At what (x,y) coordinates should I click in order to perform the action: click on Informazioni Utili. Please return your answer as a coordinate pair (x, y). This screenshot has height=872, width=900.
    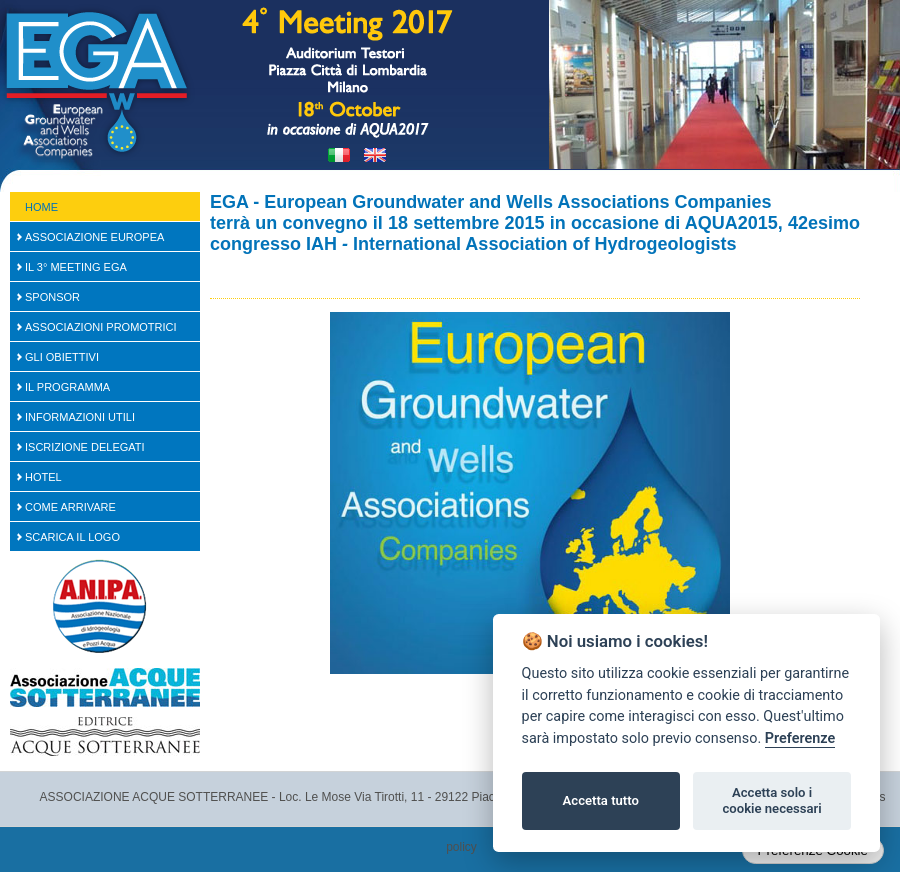
    Looking at the image, I should click on (80, 417).